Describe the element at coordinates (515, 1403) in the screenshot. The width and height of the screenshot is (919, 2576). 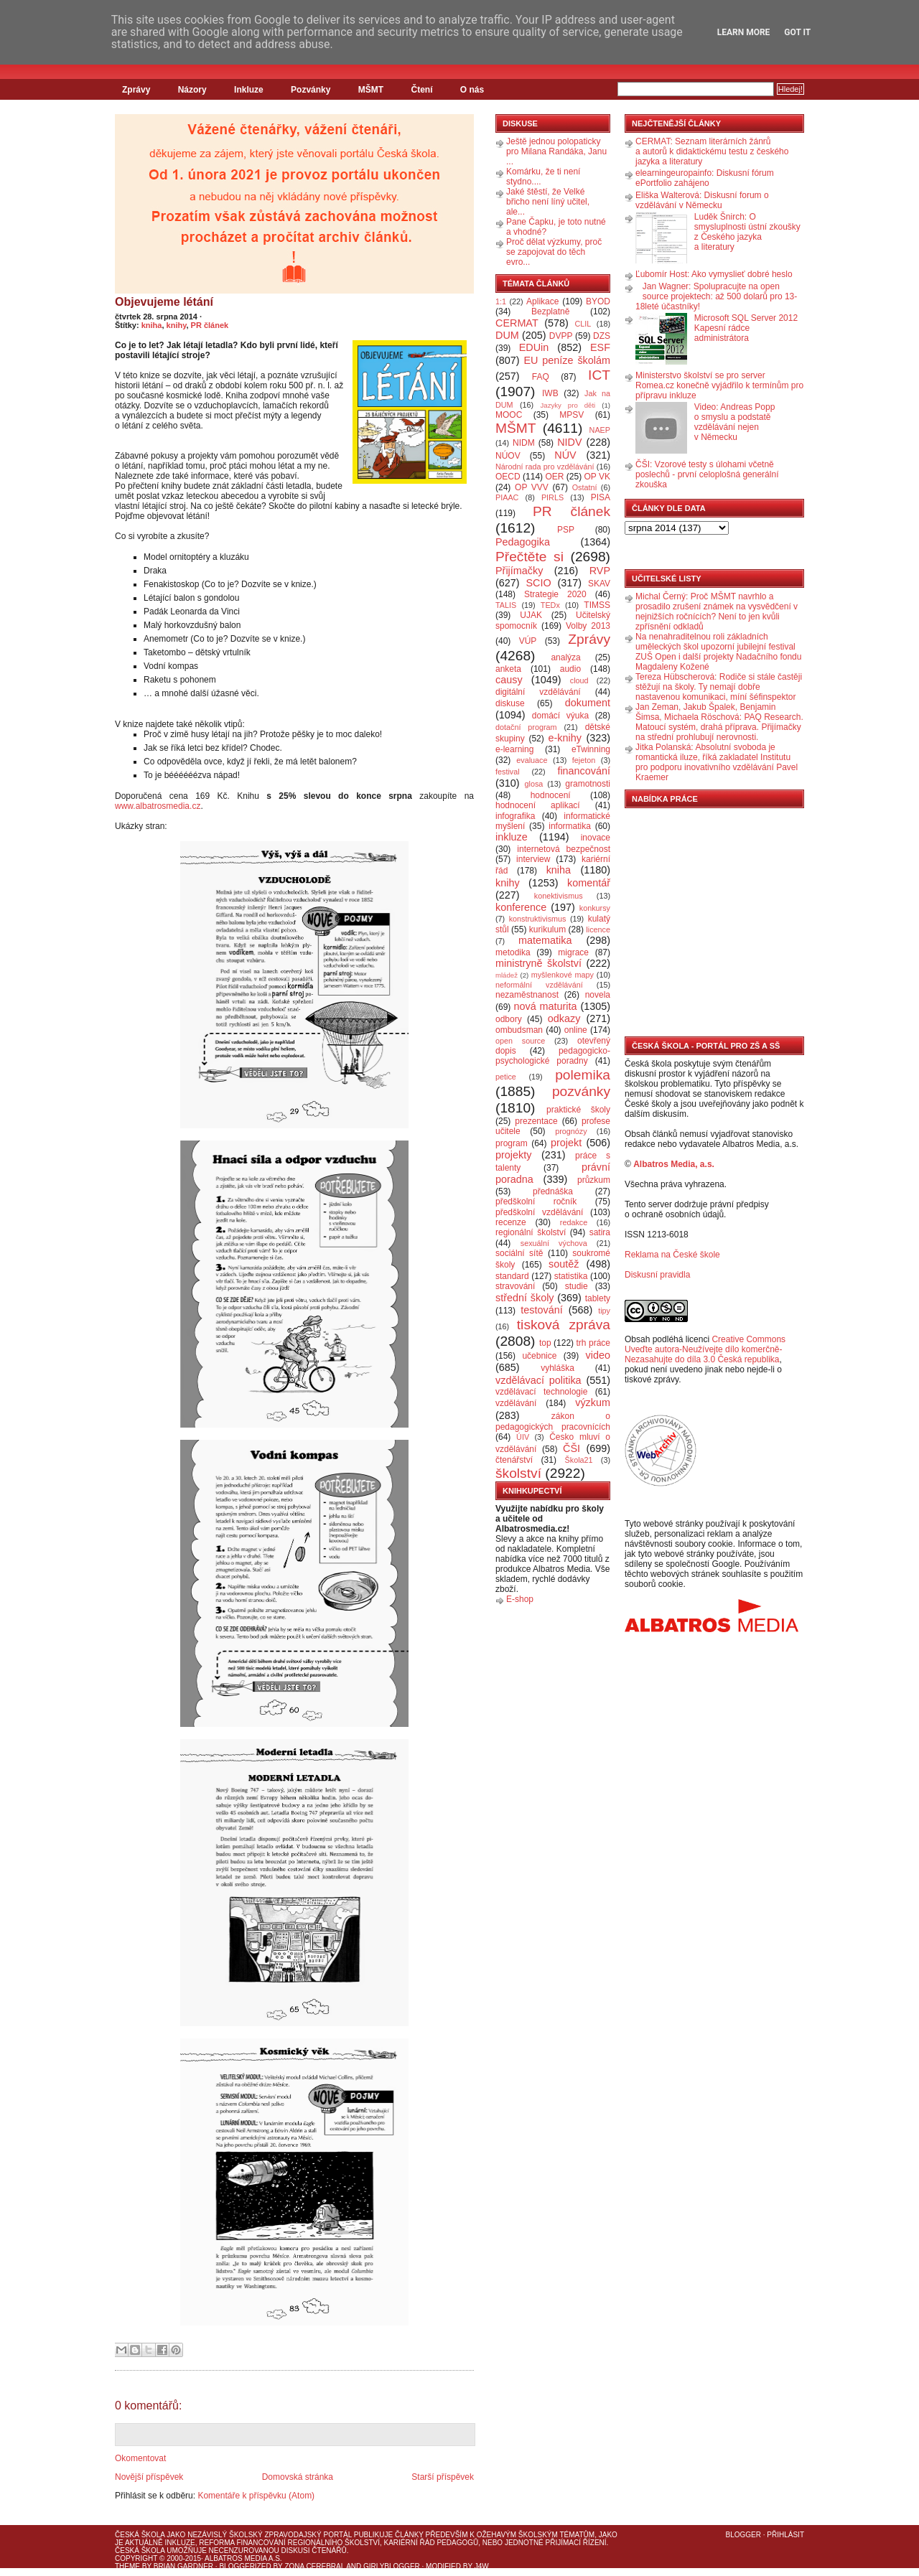
I see `vzdělávání` at that location.